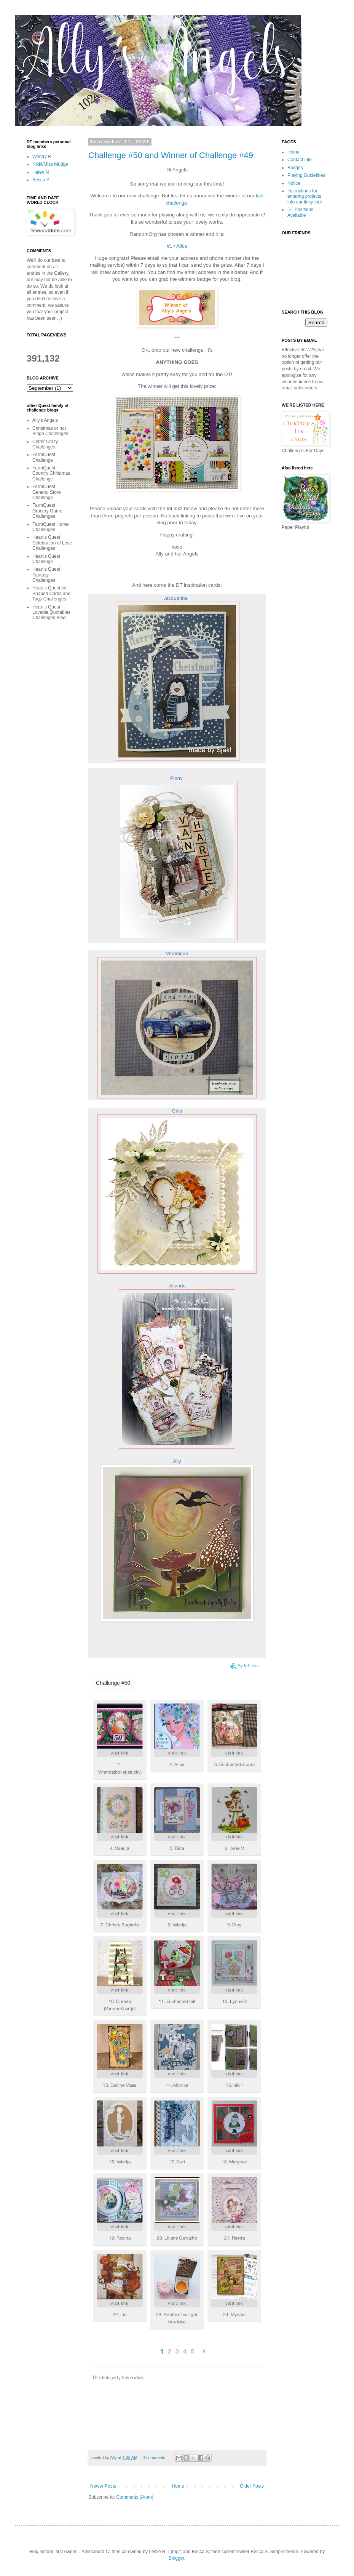 This screenshot has height=2576, width=354. Describe the element at coordinates (252, 2486) in the screenshot. I see `Older Posts` at that location.